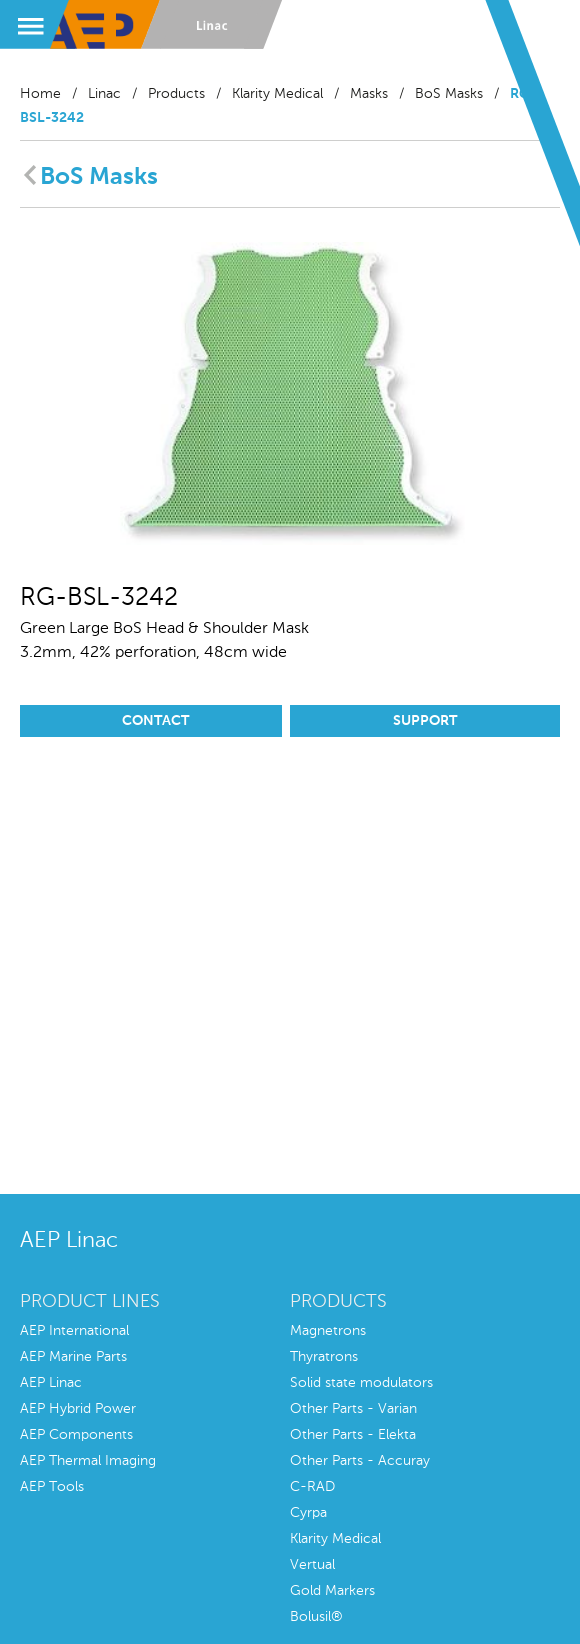  I want to click on AEP Thermal Imaging, so click(88, 1461).